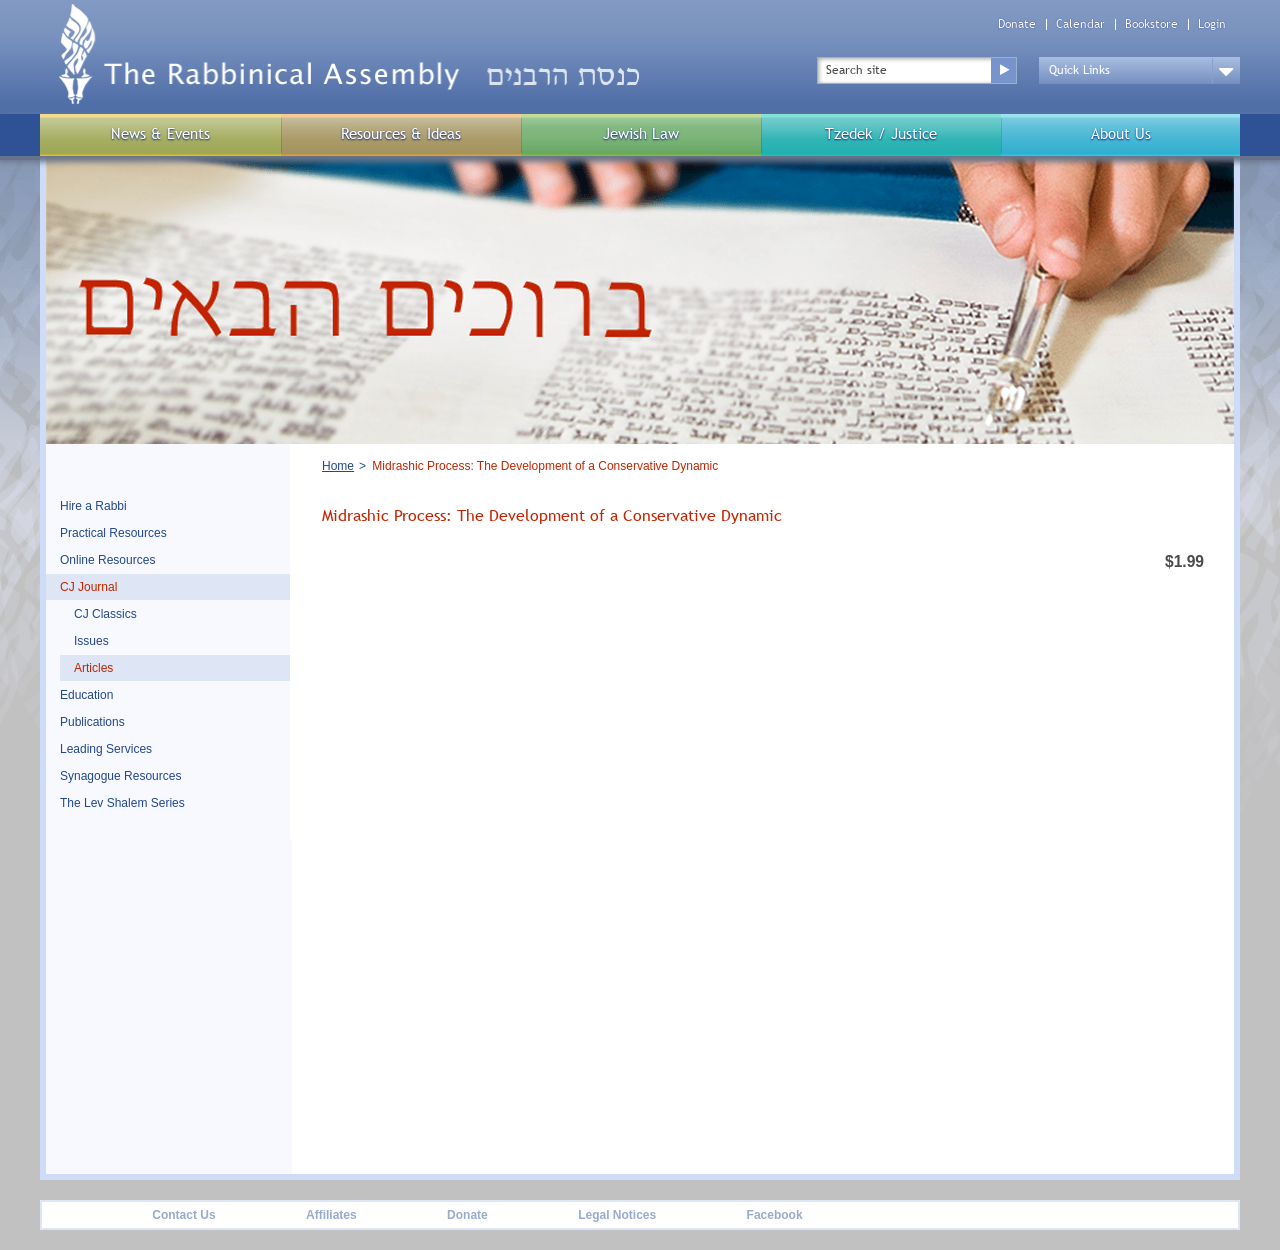 Image resolution: width=1280 pixels, height=1250 pixels. I want to click on News & Events, so click(160, 133).